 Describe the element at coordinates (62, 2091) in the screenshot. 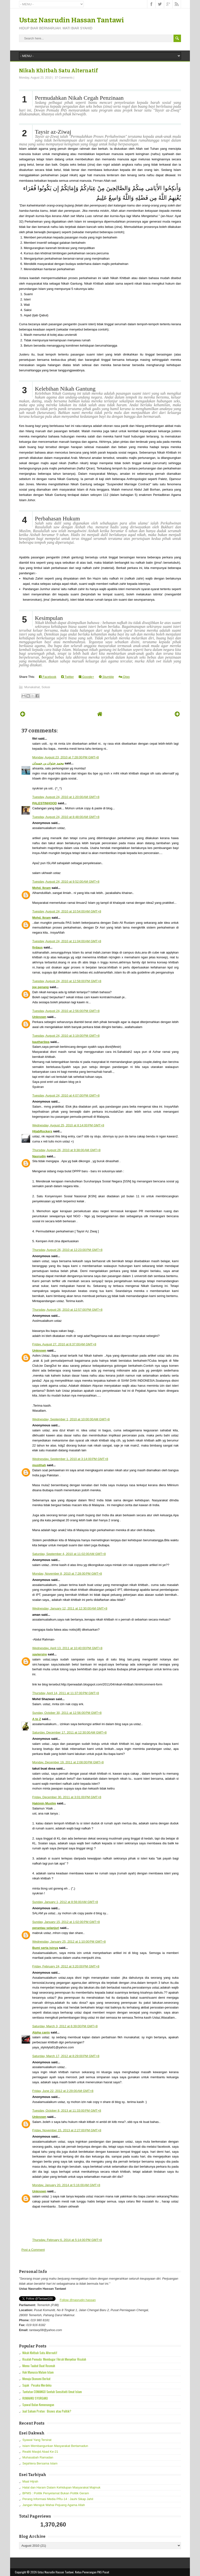

I see `Friday, June 22, 2012 at 2:29:00 AM GMT+8` at that location.